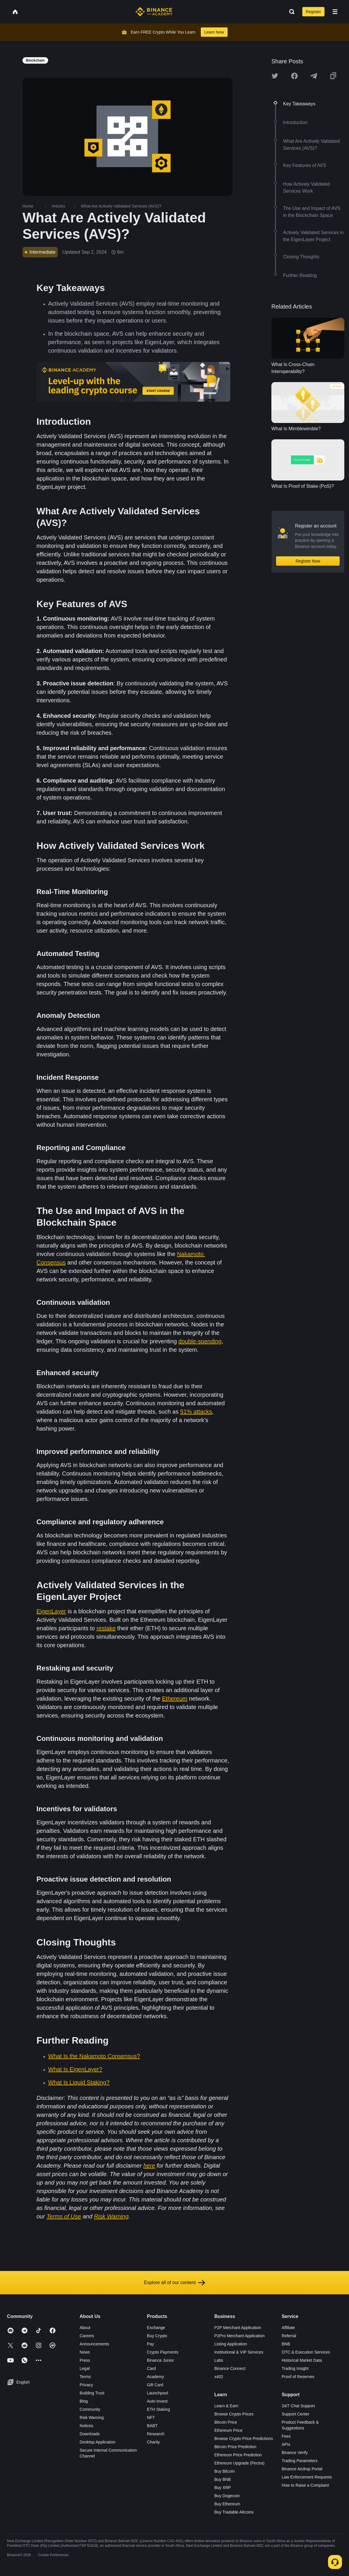  Describe the element at coordinates (157, 2393) in the screenshot. I see `Launchpool` at that location.